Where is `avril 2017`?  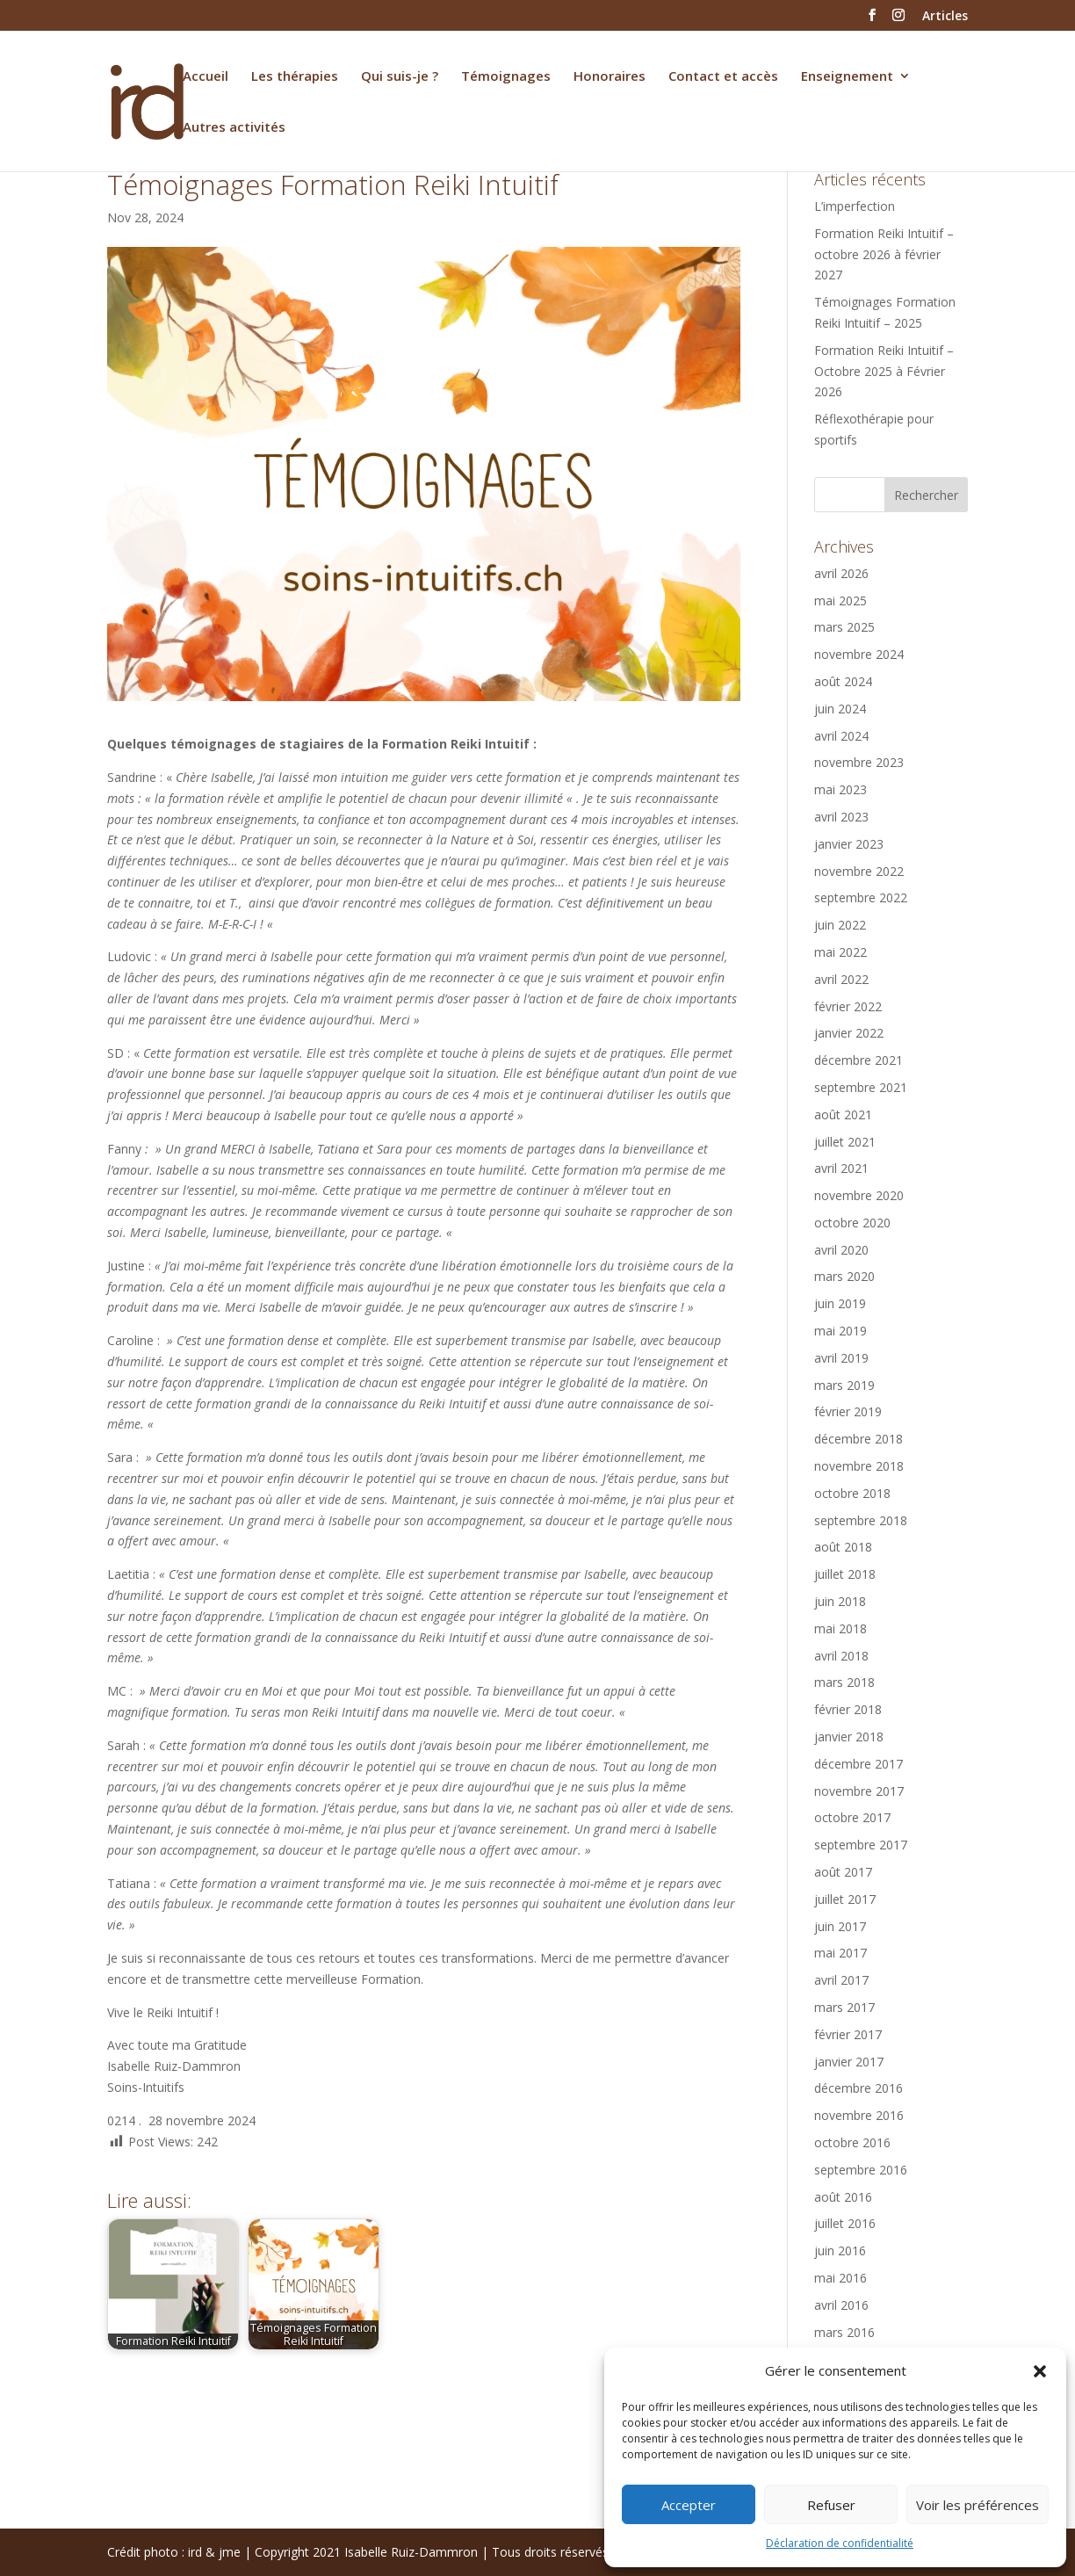 avril 2017 is located at coordinates (841, 1980).